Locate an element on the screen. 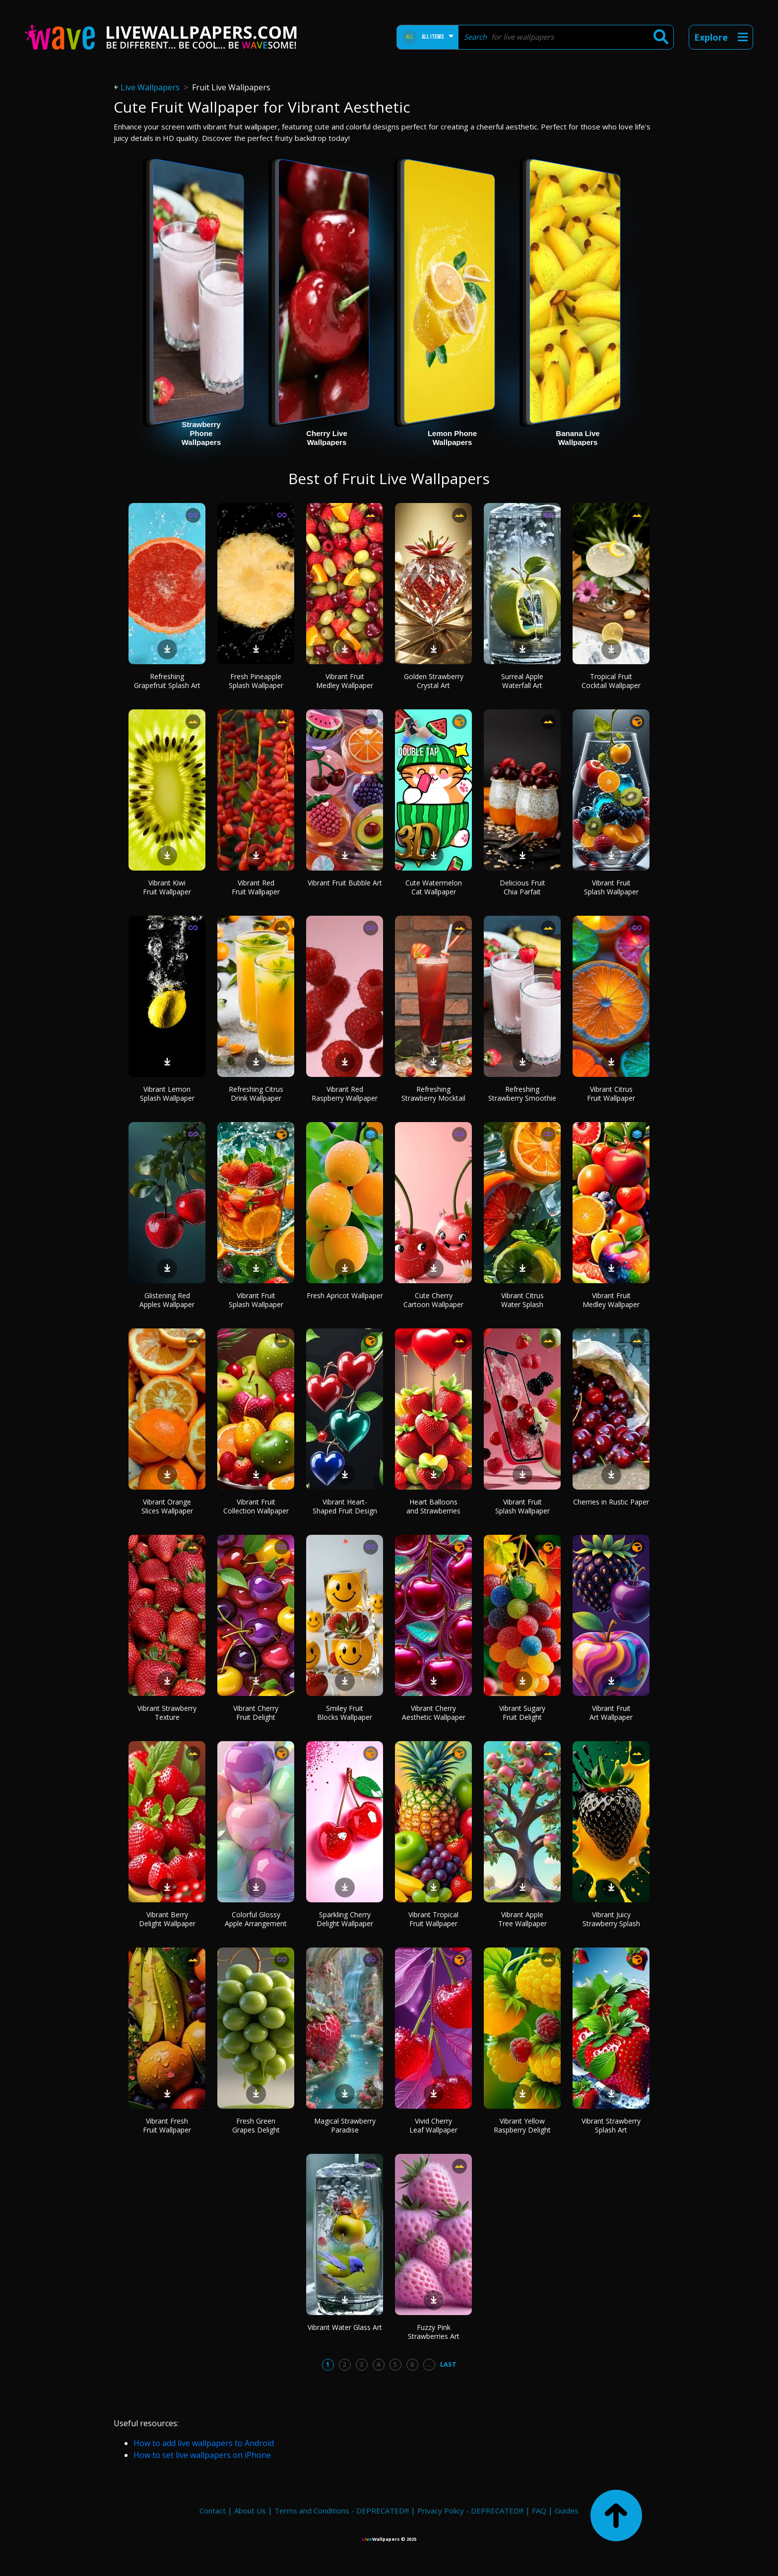 The width and height of the screenshot is (778, 2576). Vibrant Lemon Splash Wallpaper is located at coordinates (167, 1093).